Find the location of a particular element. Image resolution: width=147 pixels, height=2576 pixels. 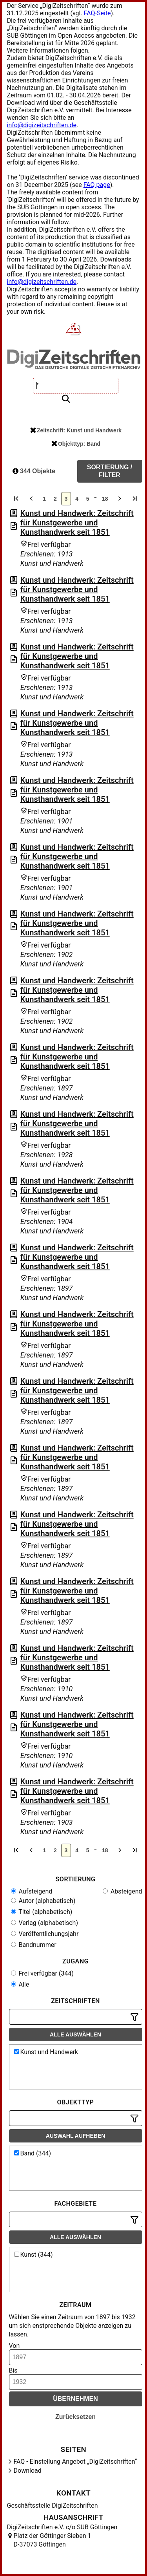

Bandnummer is located at coordinates (33, 1944).